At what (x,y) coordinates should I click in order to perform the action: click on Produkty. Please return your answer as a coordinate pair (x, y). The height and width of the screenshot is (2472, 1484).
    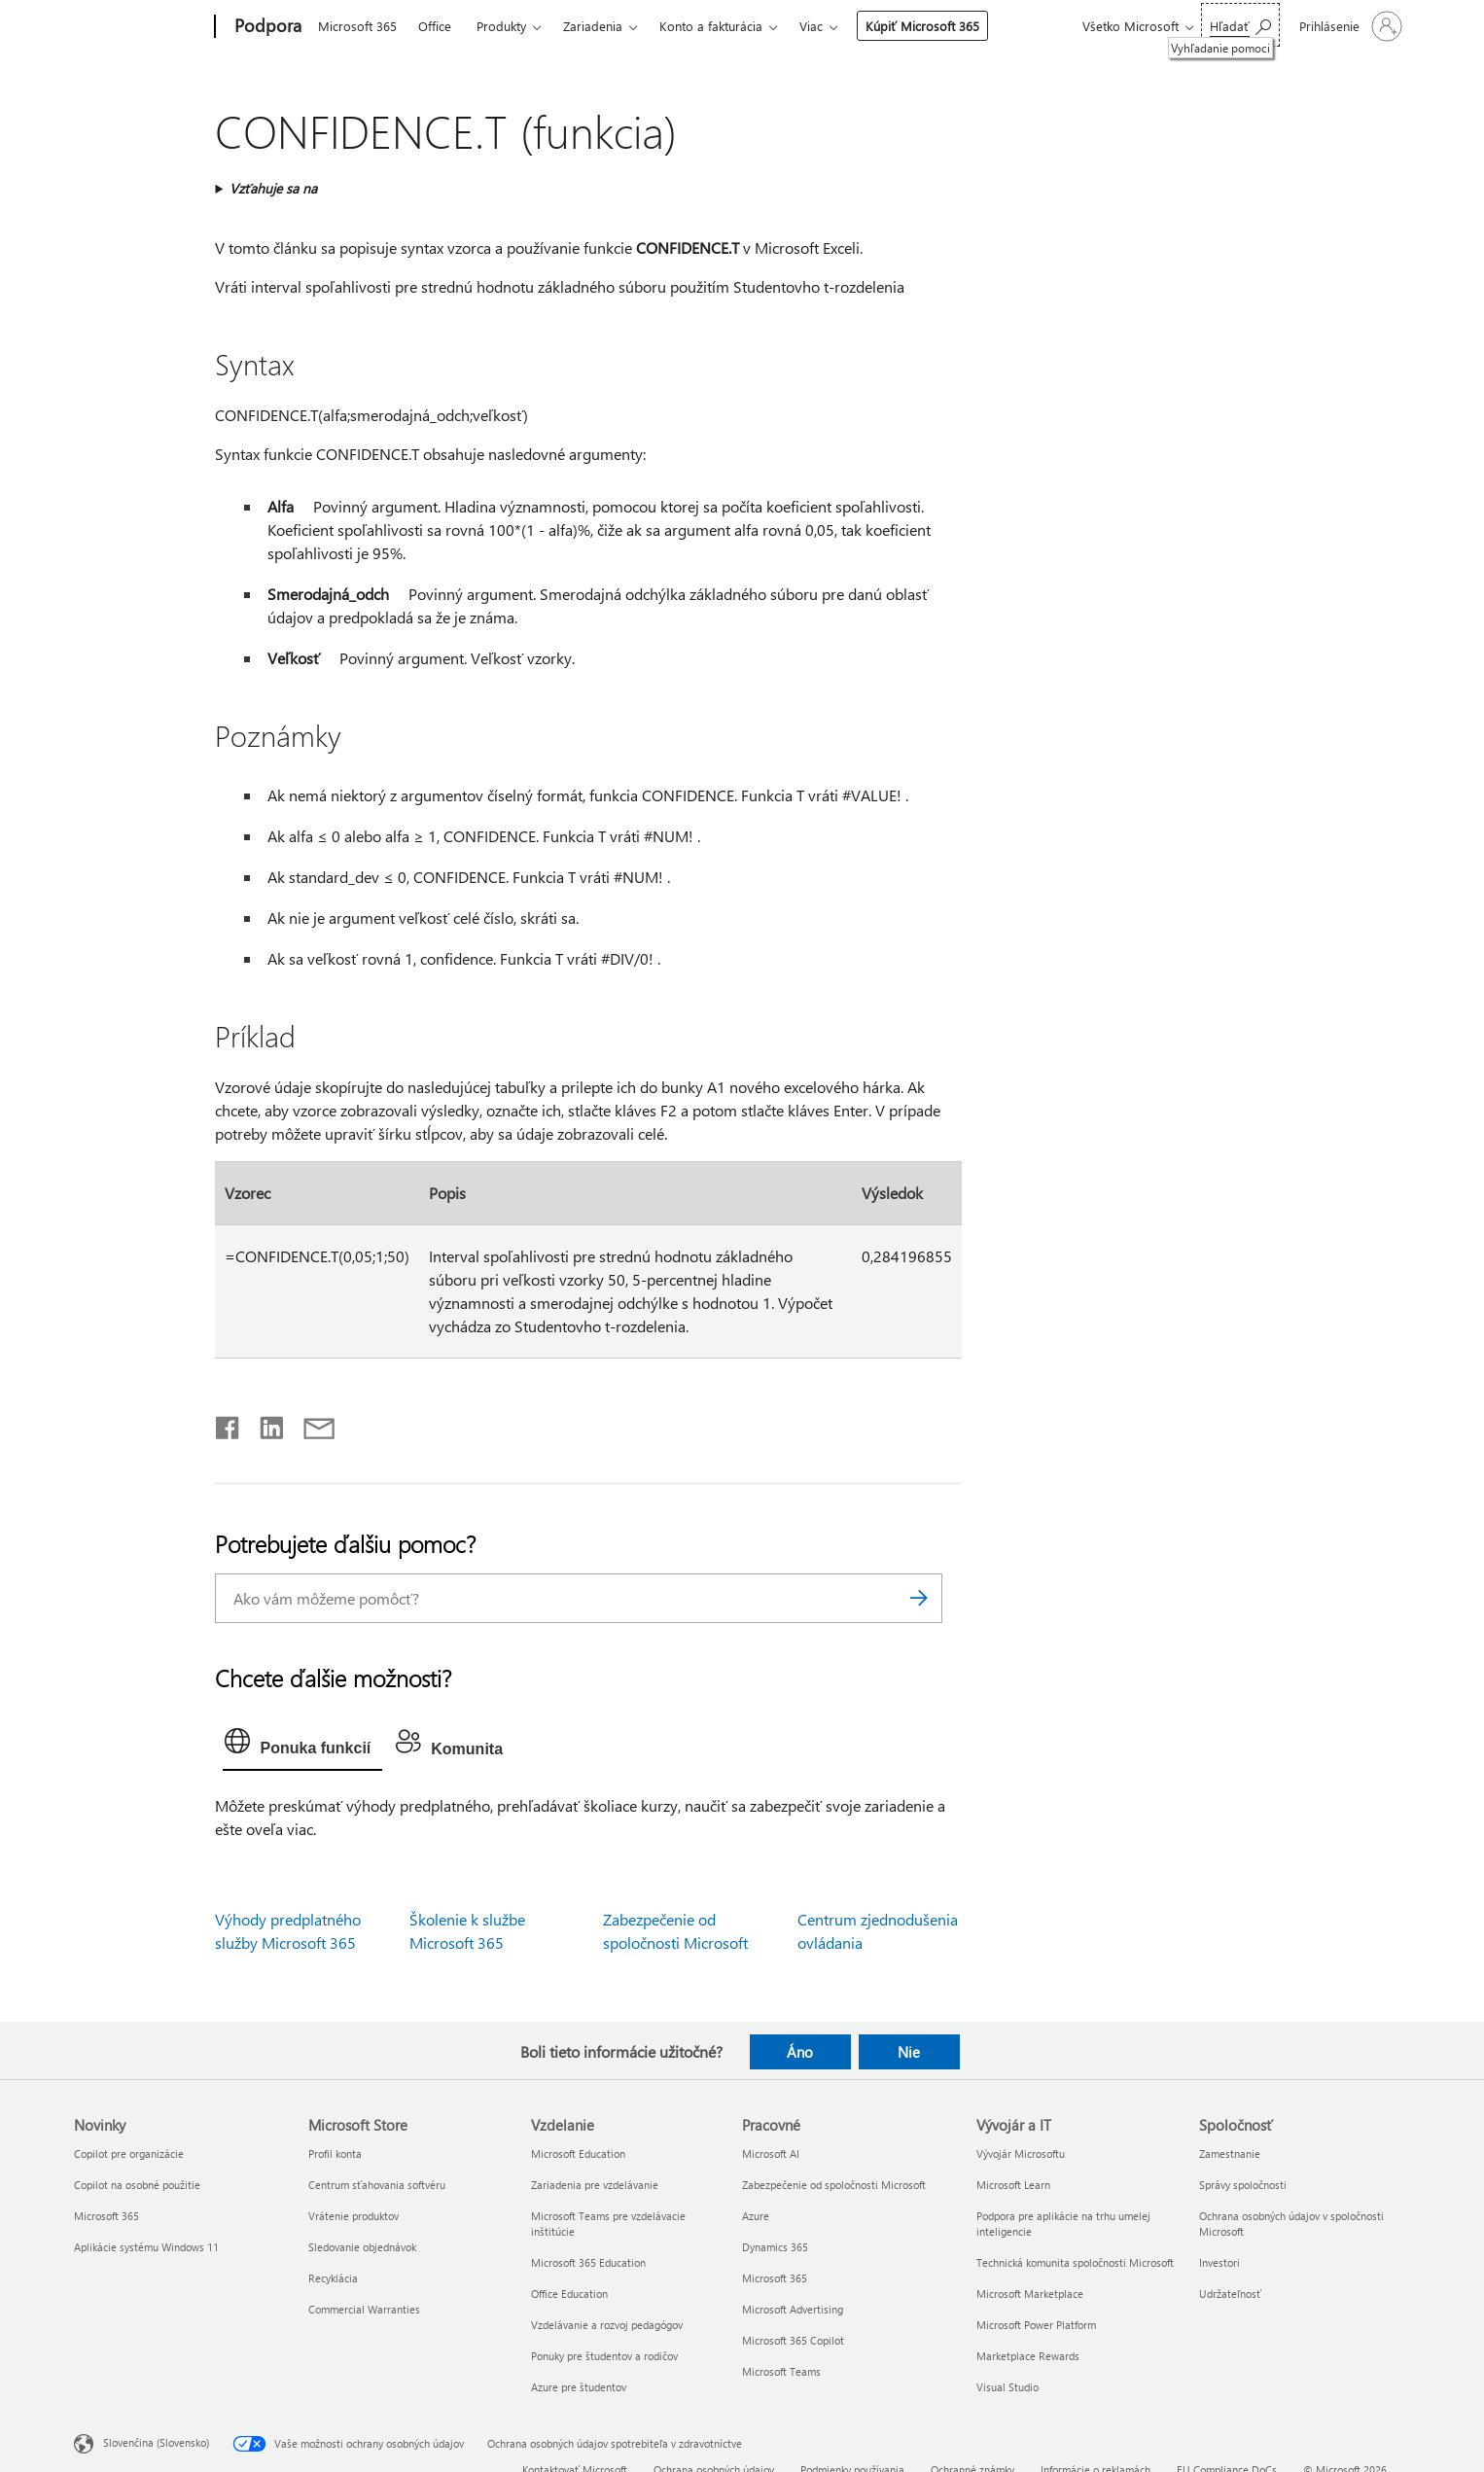
    Looking at the image, I should click on (501, 26).